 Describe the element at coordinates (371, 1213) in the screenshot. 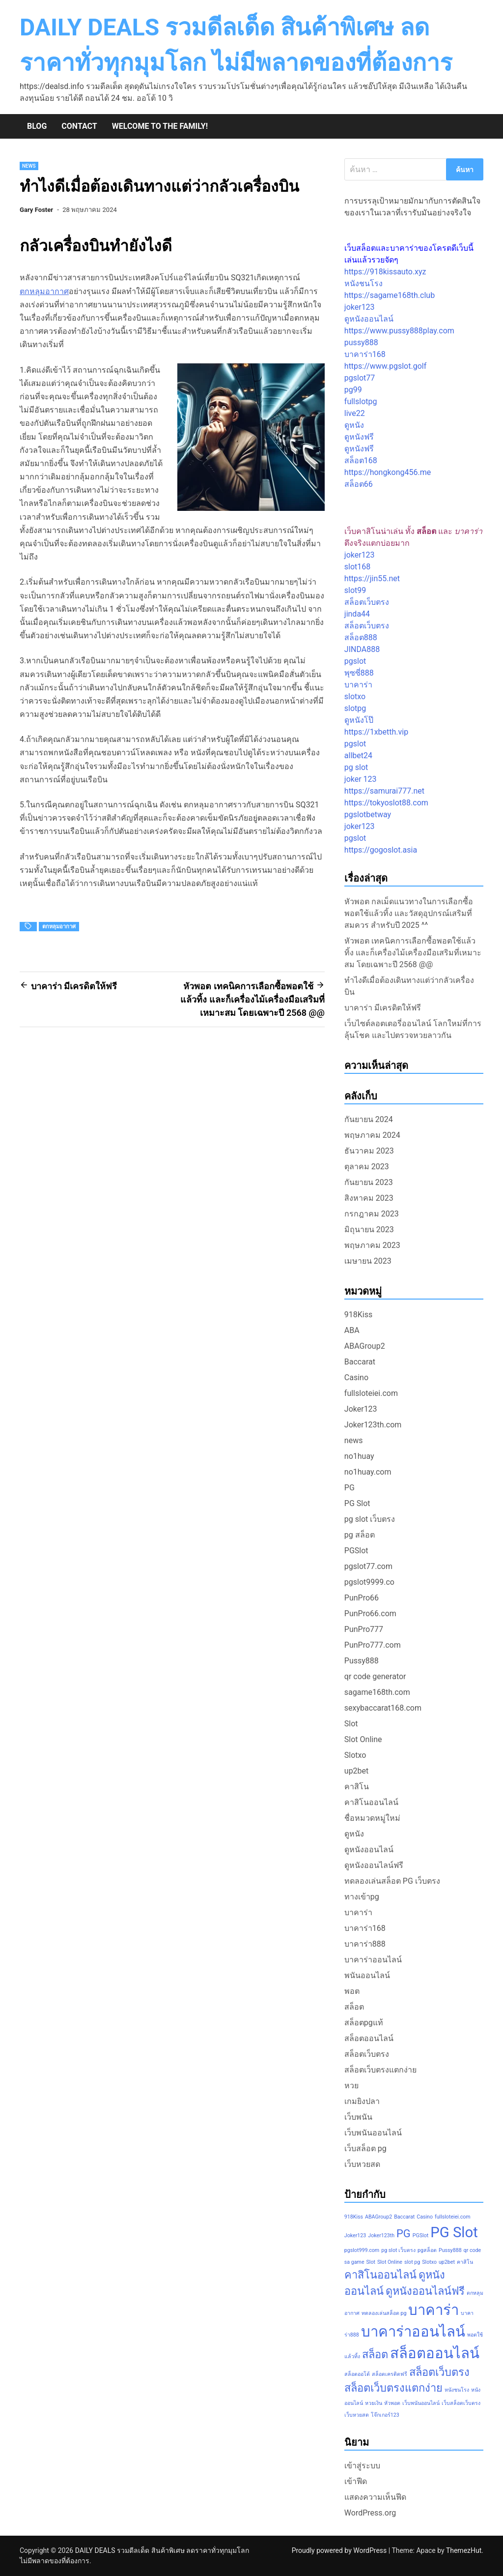

I see `กรกฎาคม 2023` at that location.